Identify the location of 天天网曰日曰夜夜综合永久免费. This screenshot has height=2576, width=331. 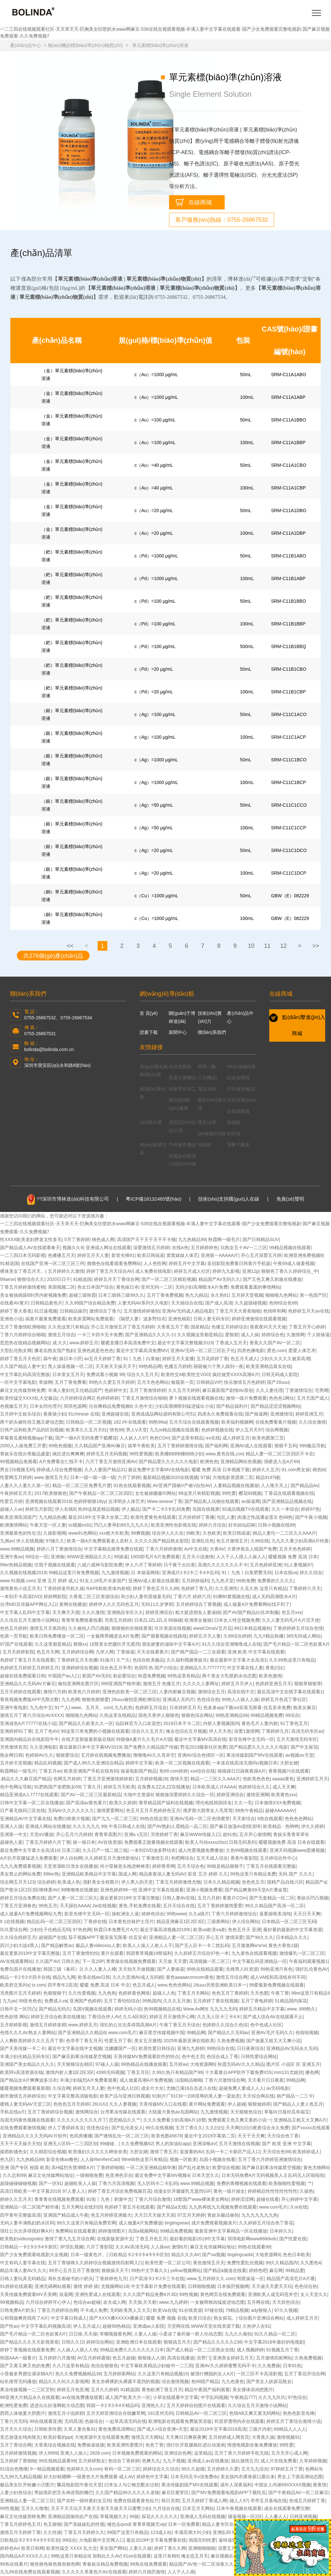
(257, 2127).